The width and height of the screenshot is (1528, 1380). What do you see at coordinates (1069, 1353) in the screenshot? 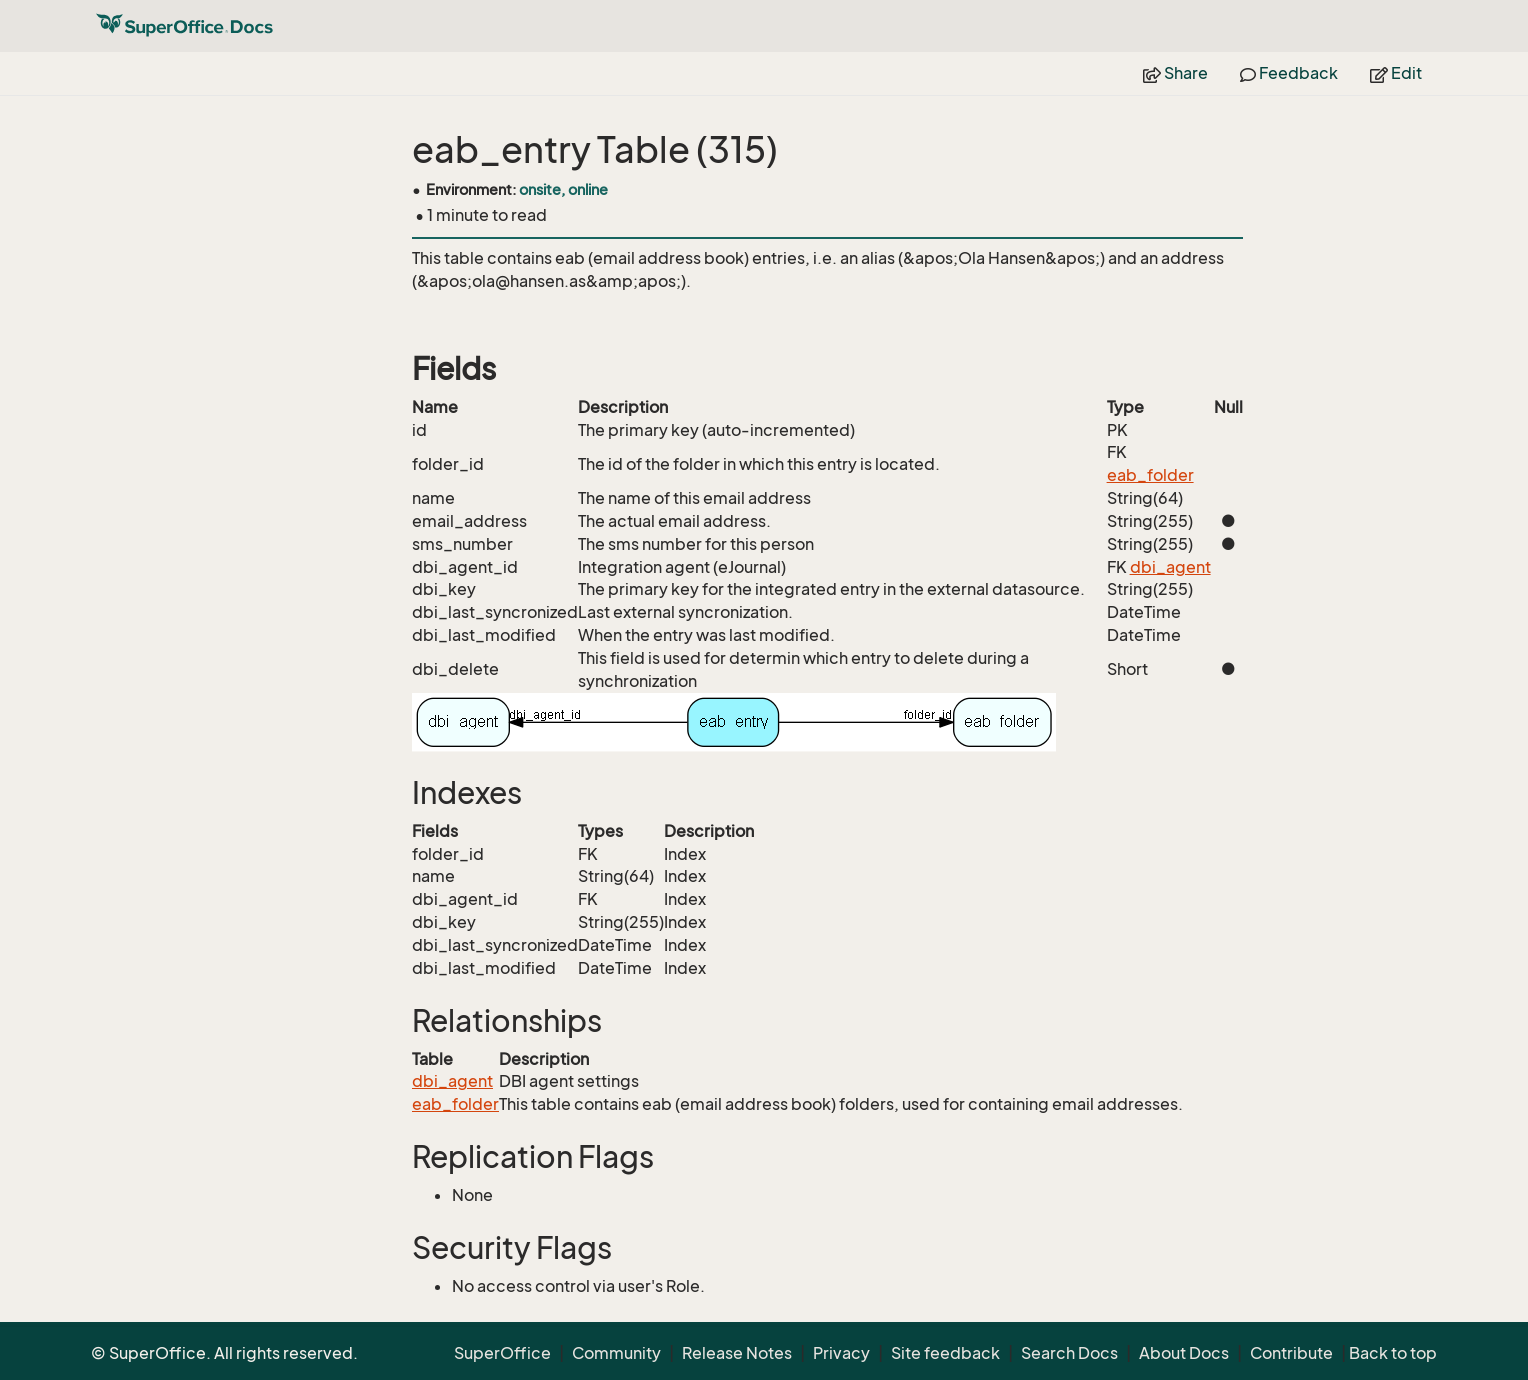
I see `Search Docs` at bounding box center [1069, 1353].